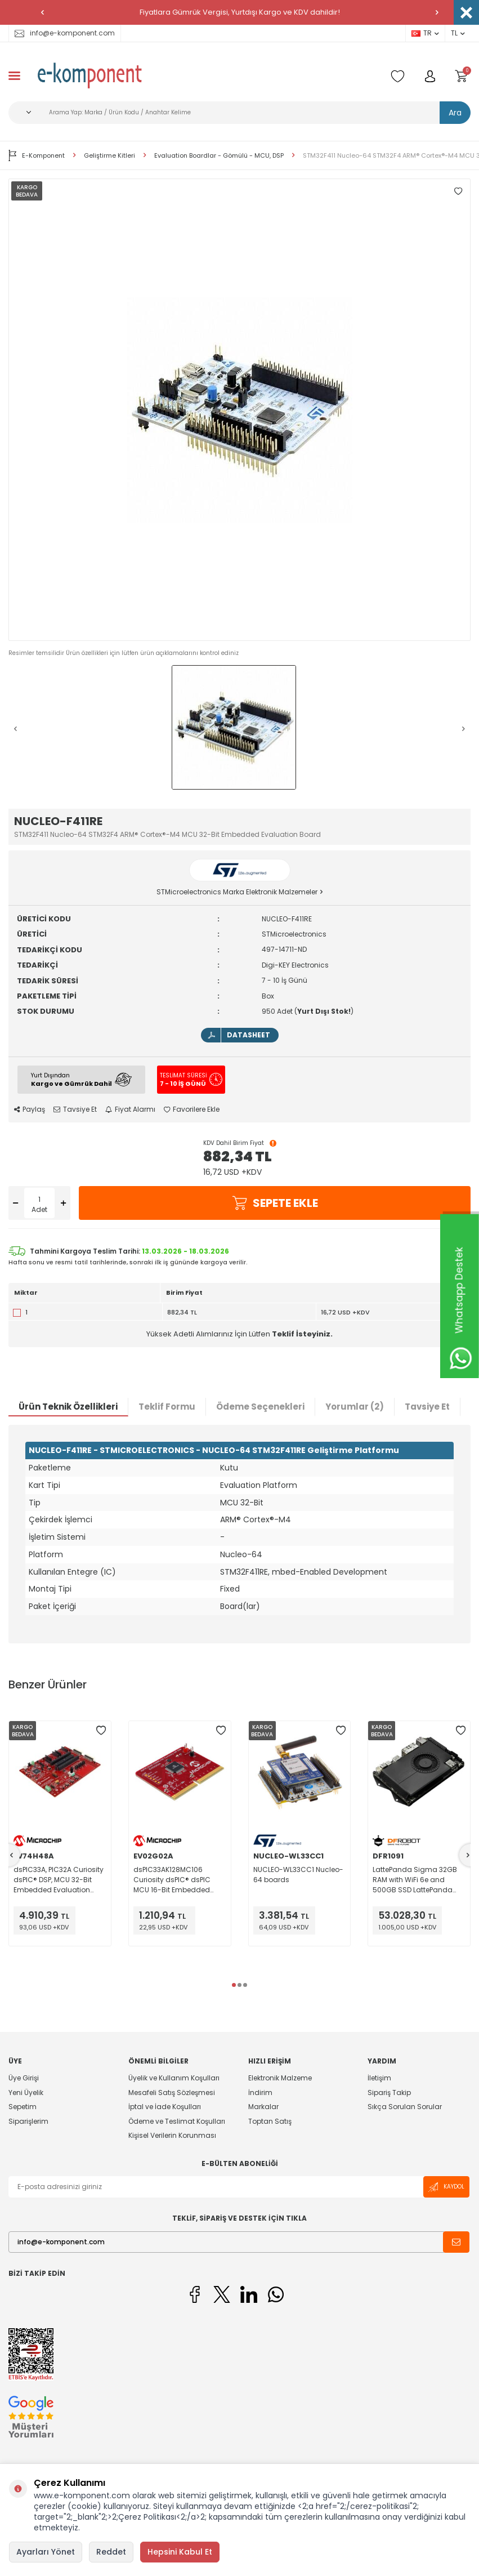  Describe the element at coordinates (166, 1406) in the screenshot. I see `Teklif Formu` at that location.